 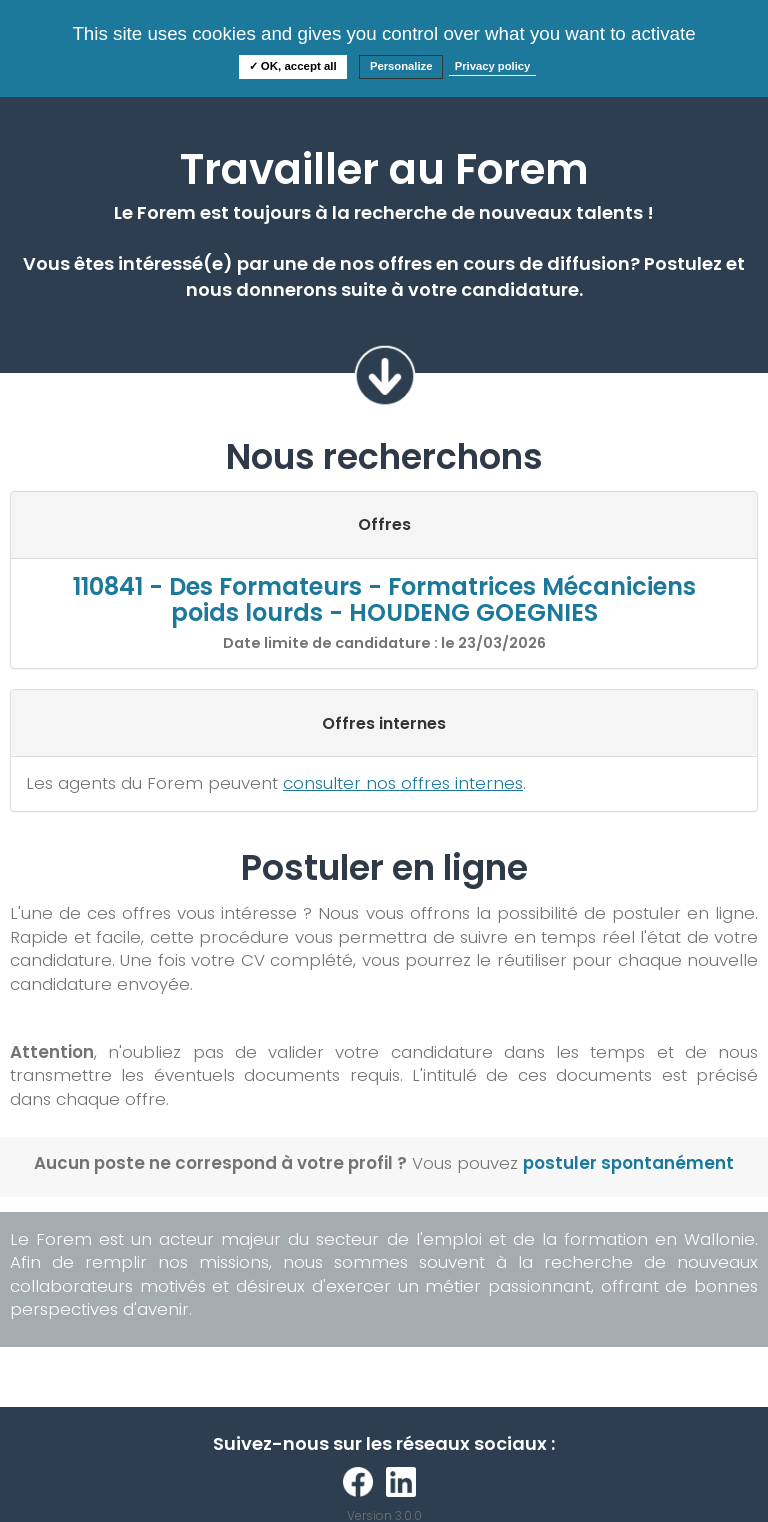 I want to click on ✓ OK, accept all, so click(x=293, y=66).